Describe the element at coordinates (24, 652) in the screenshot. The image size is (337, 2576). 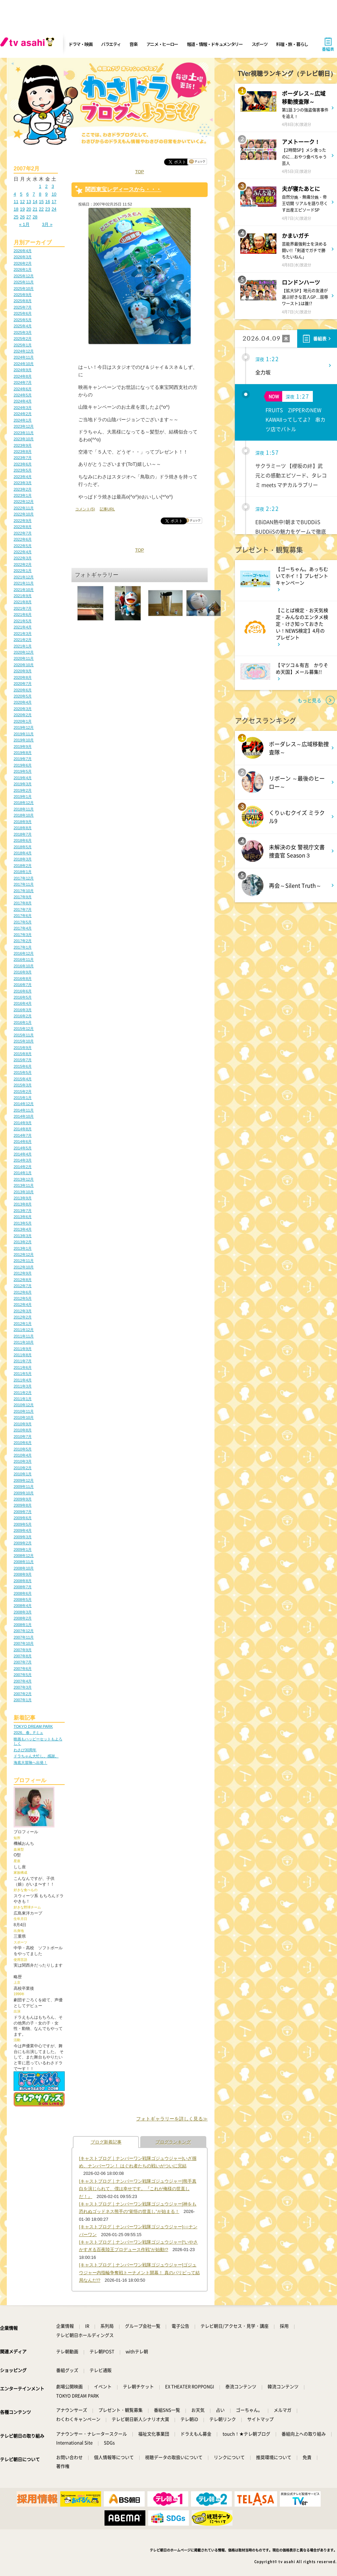
I see `2020年12月` at that location.